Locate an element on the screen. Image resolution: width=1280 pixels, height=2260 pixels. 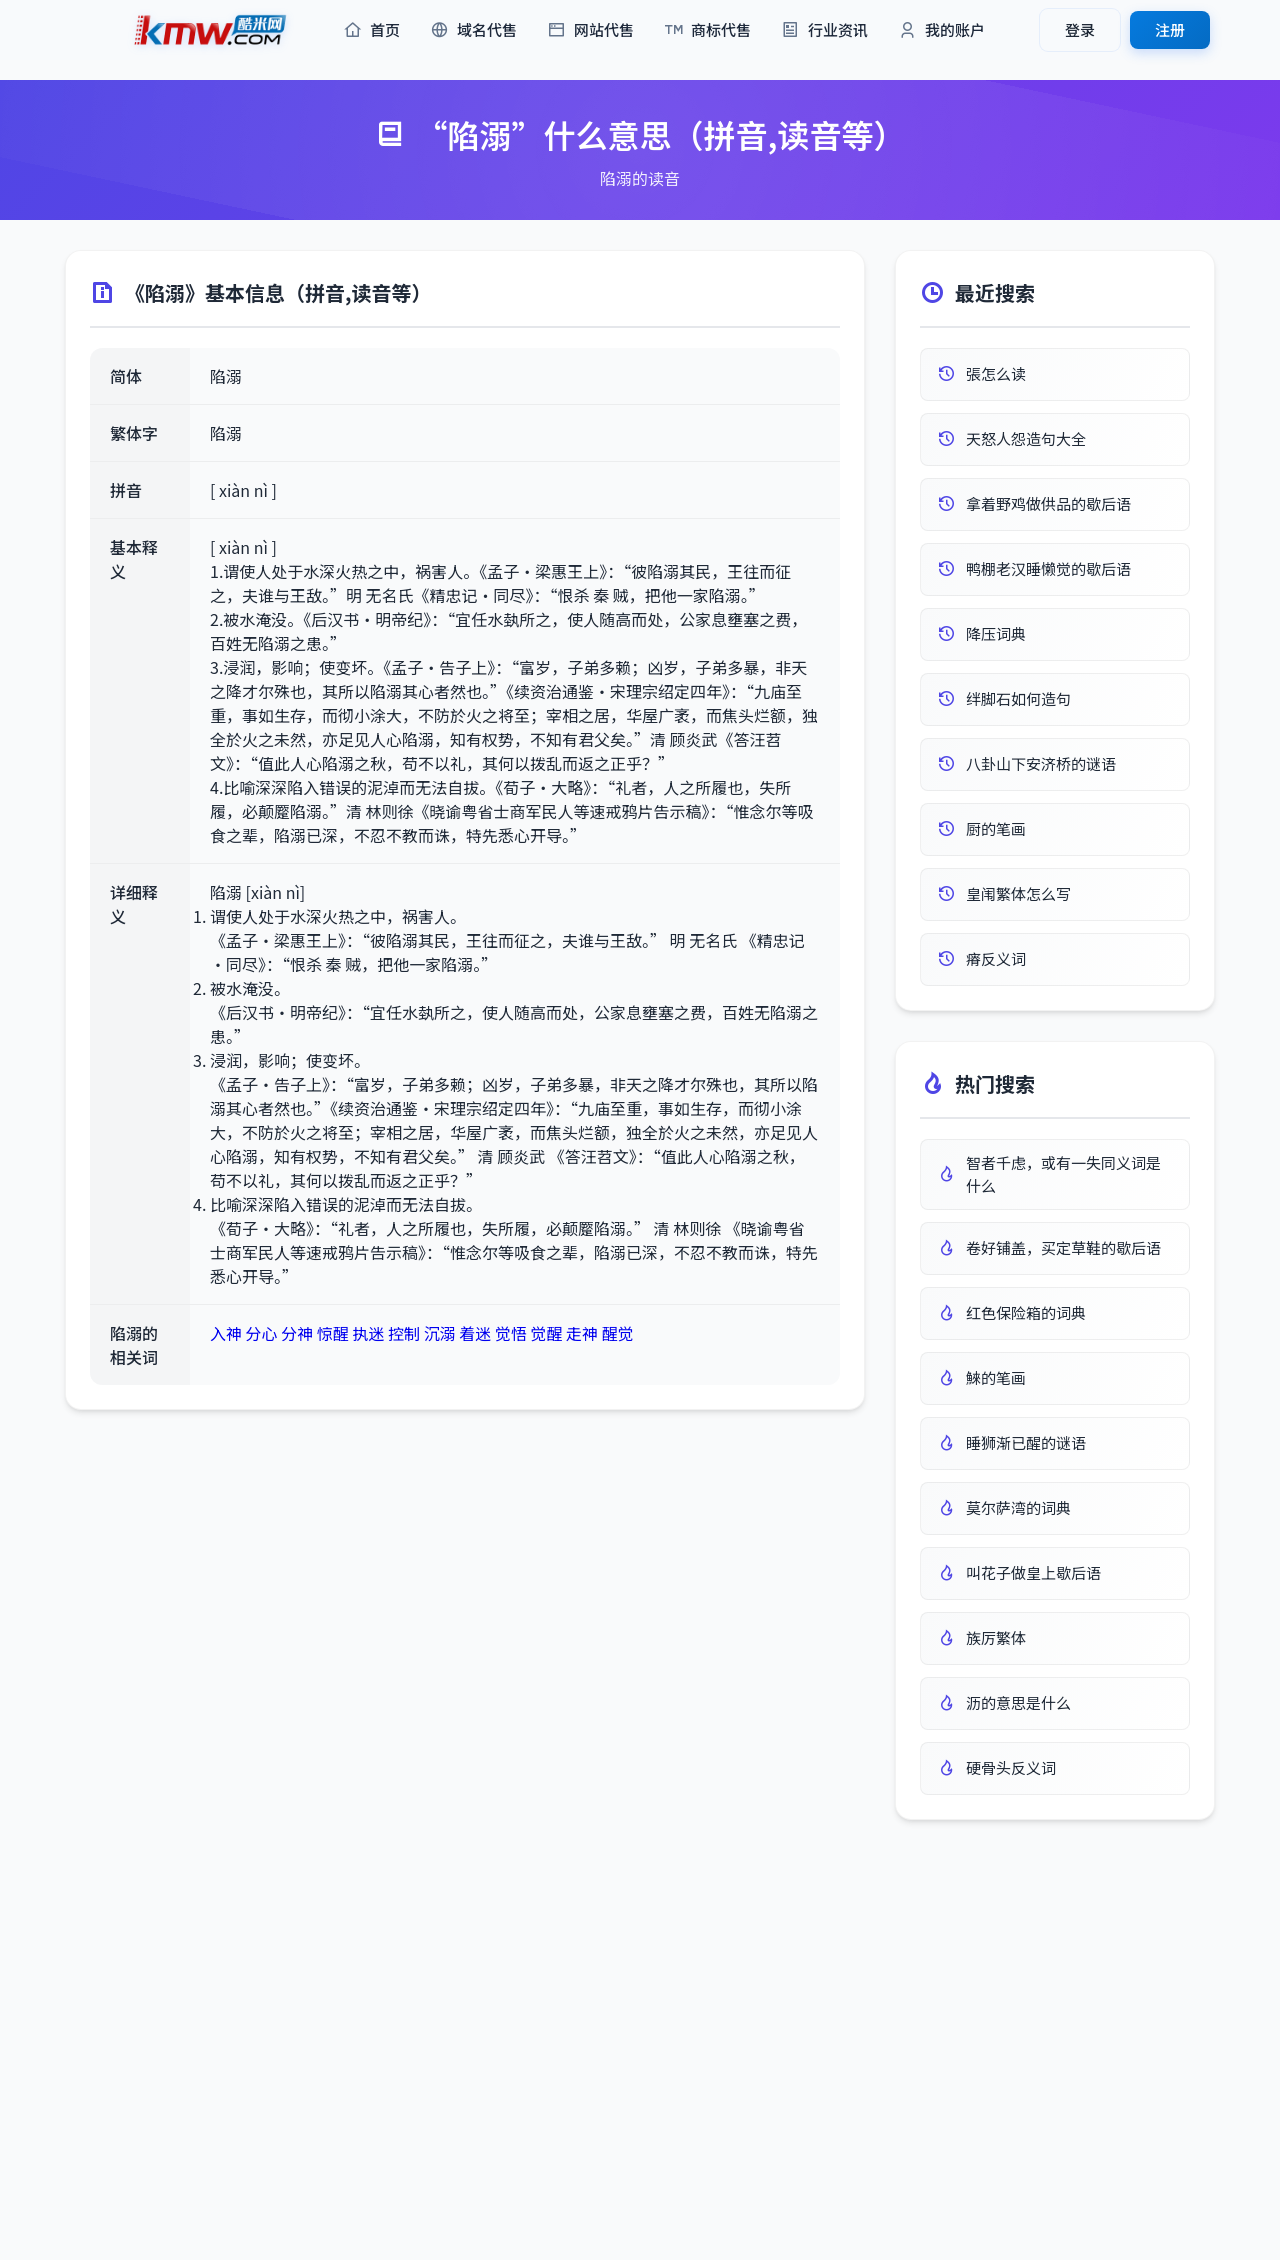
商标代售 is located at coordinates (707, 30).